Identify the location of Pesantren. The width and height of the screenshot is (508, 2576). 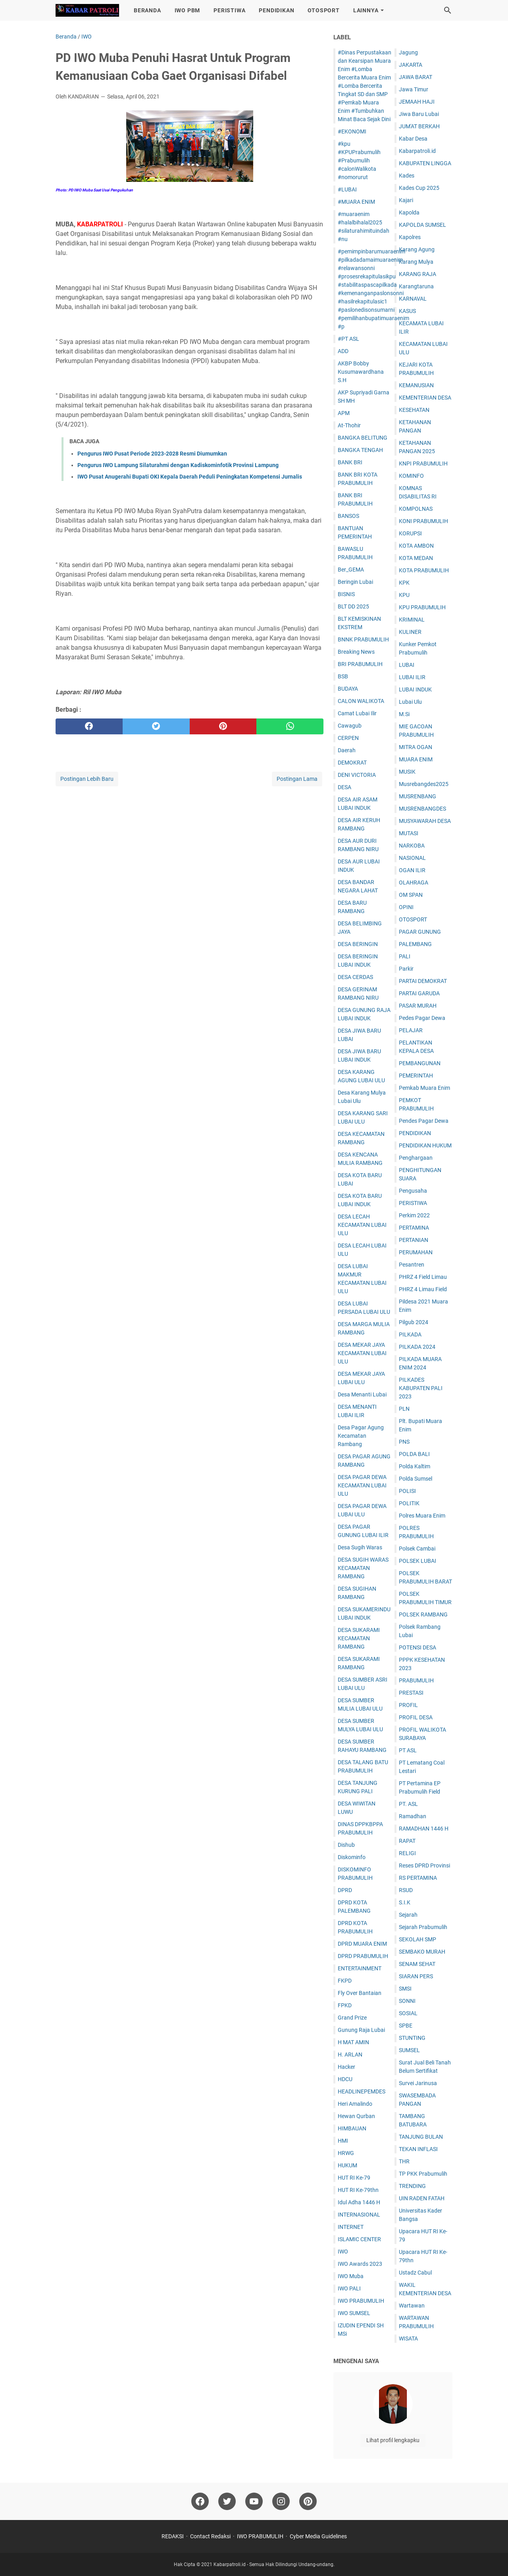
(411, 1264).